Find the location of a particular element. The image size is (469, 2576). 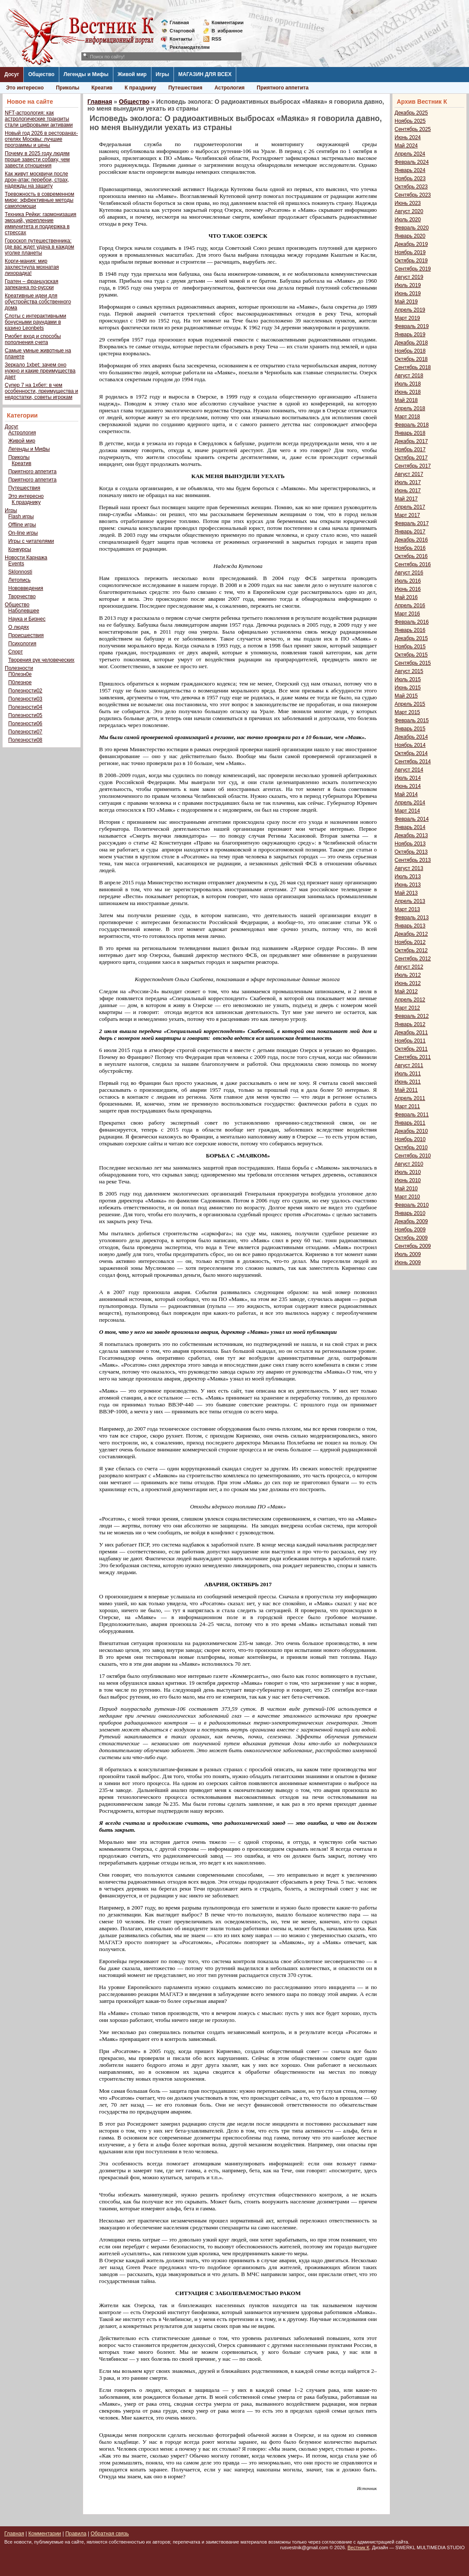

On-line игры is located at coordinates (23, 533).